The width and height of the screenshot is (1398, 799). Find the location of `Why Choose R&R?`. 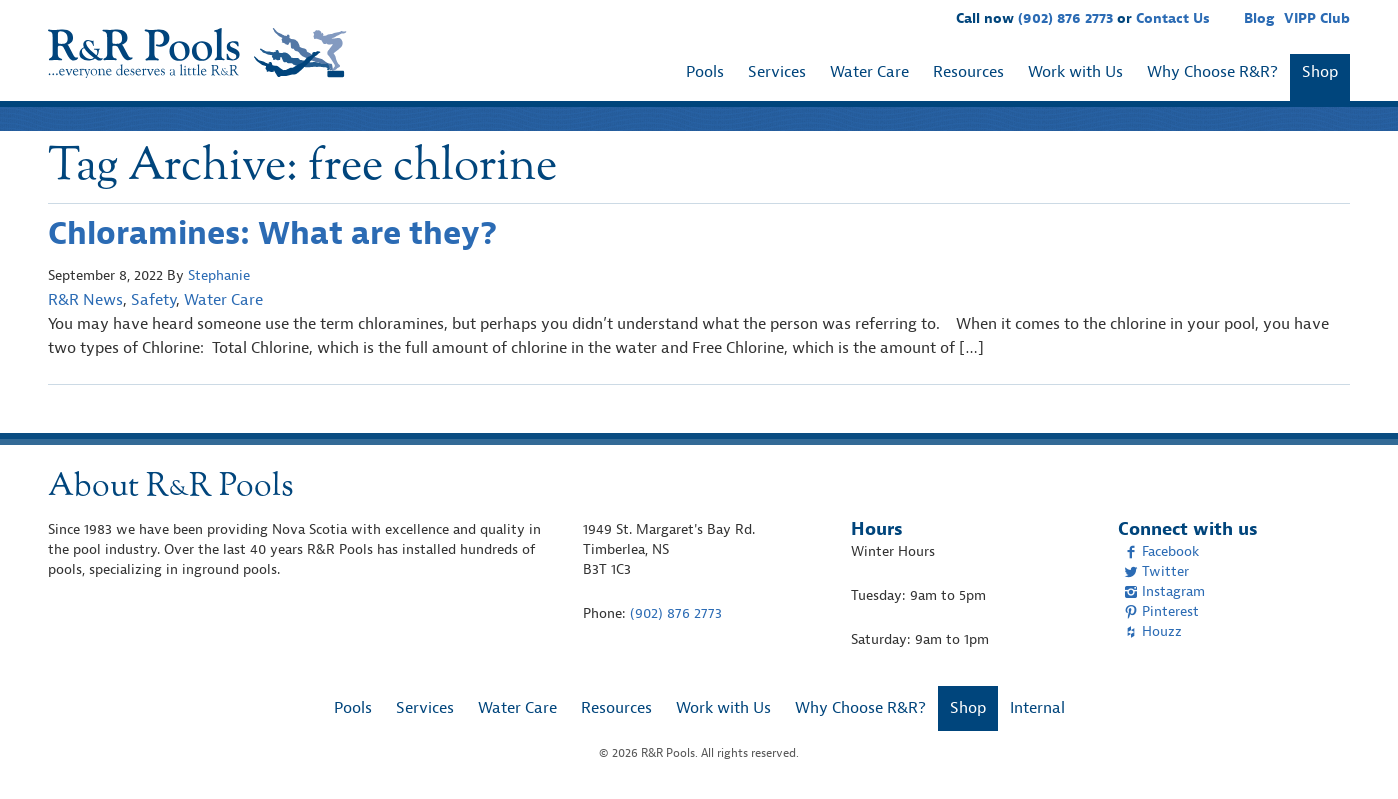

Why Choose R&R? is located at coordinates (1212, 72).